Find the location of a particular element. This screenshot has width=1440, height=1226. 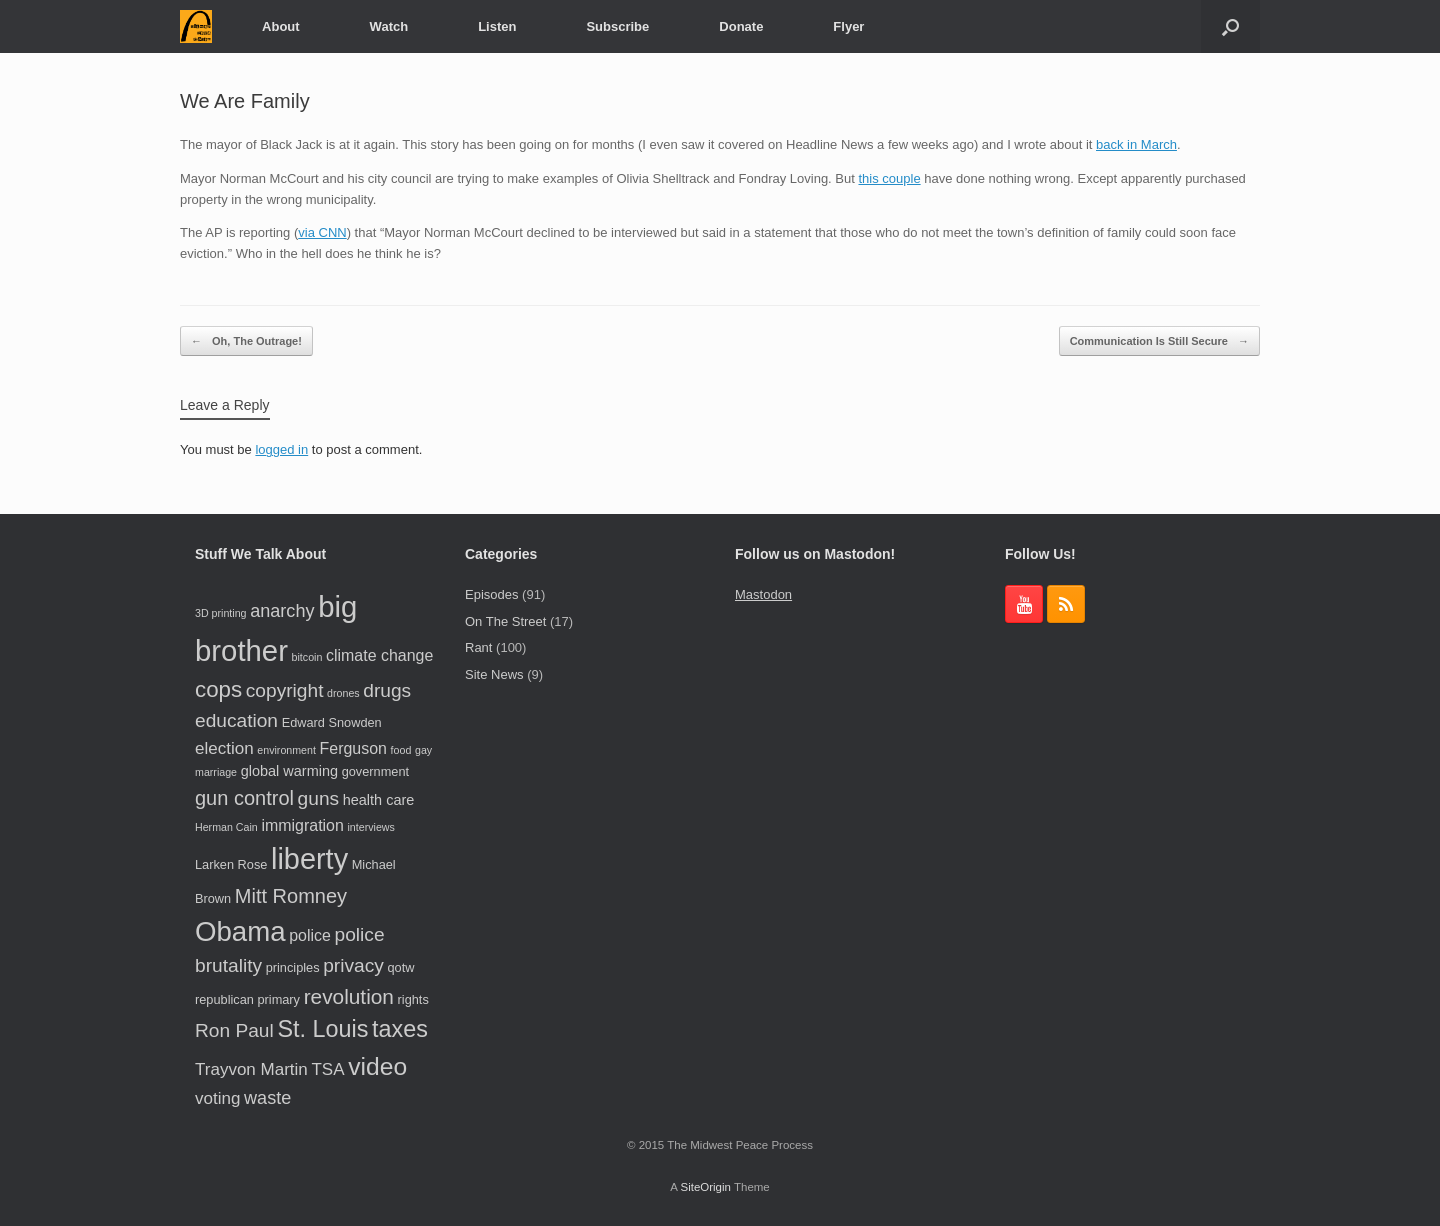

interviews [interviews (3 items)] is located at coordinates (370, 827).